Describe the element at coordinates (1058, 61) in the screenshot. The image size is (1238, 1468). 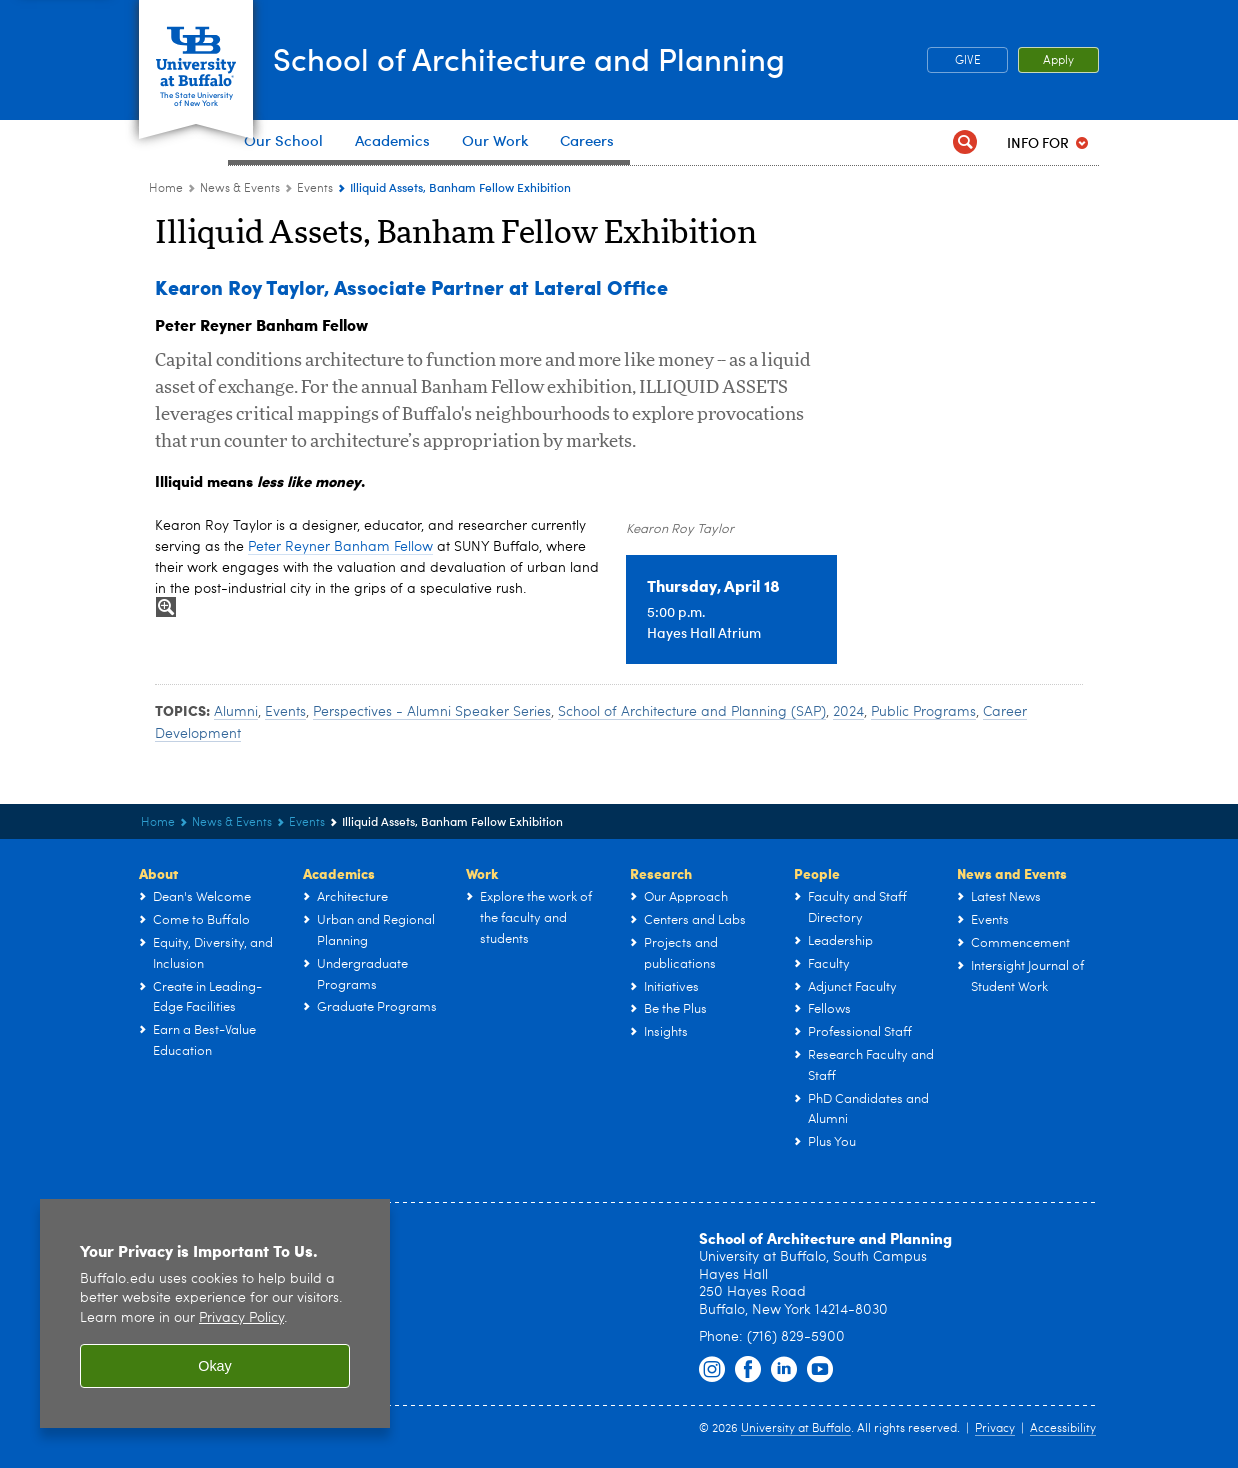
I see `Apply` at that location.